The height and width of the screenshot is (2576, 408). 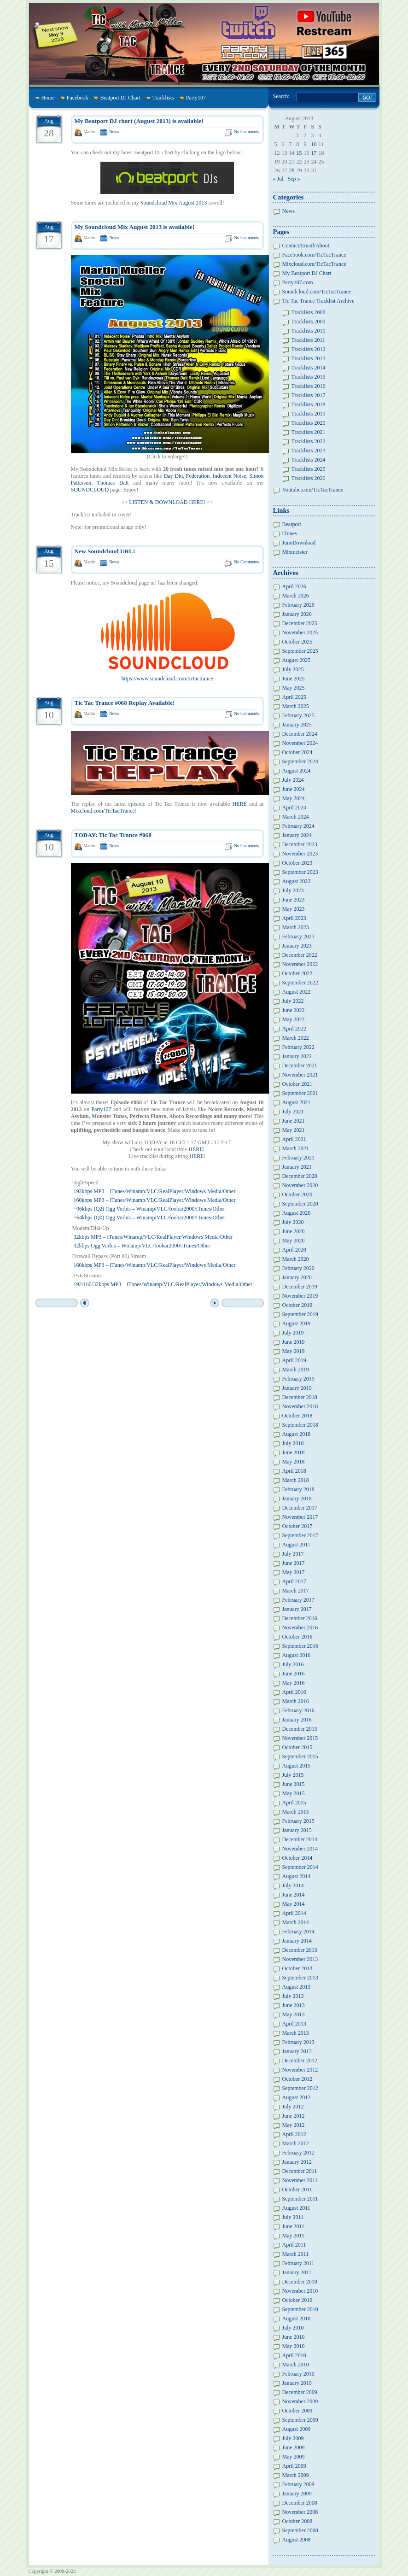 I want to click on 32kbps MP3 – iTunes/Winamp/VLC/RealPlayer/Windows Media/Other, so click(x=153, y=1237).